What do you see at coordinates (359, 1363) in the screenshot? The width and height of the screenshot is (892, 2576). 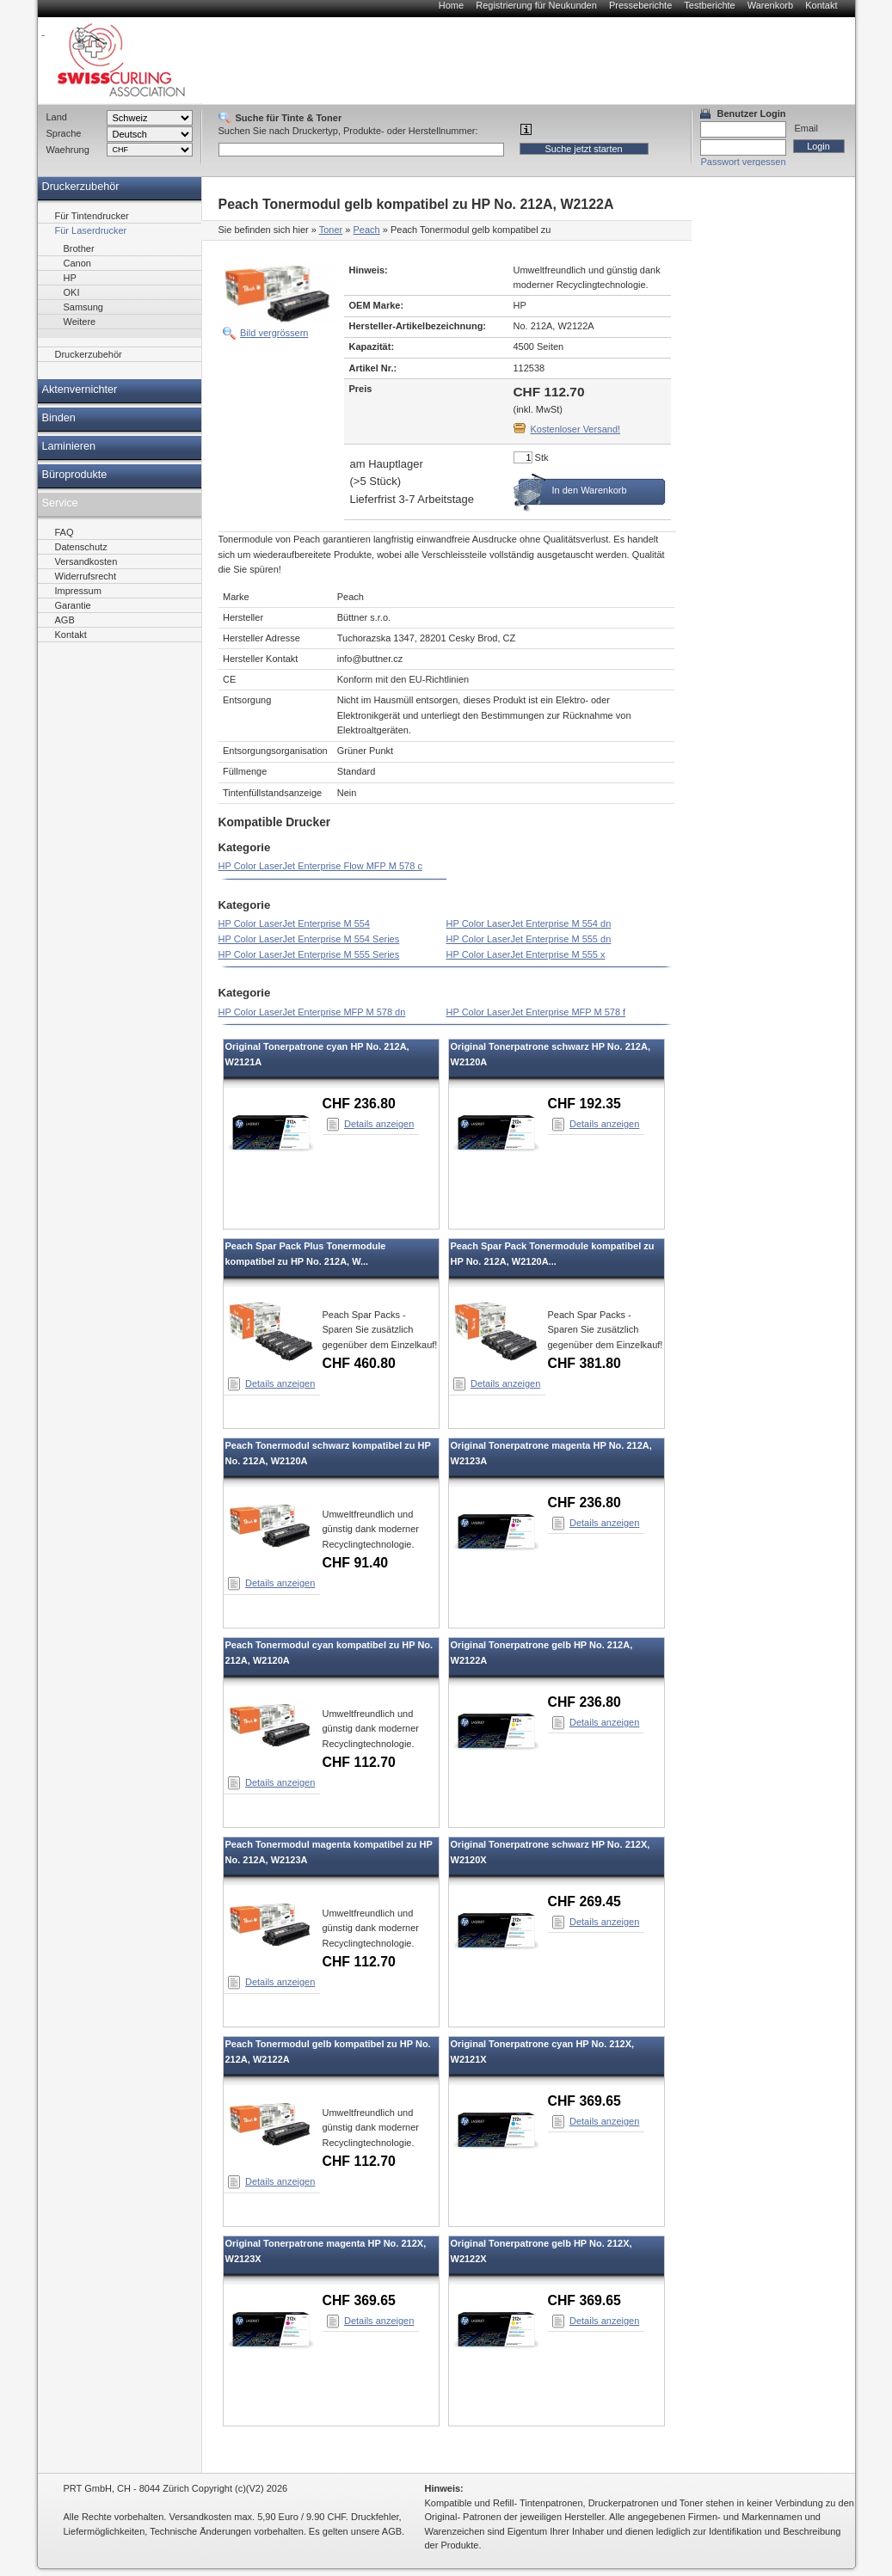 I see `CHF 460.80` at bounding box center [359, 1363].